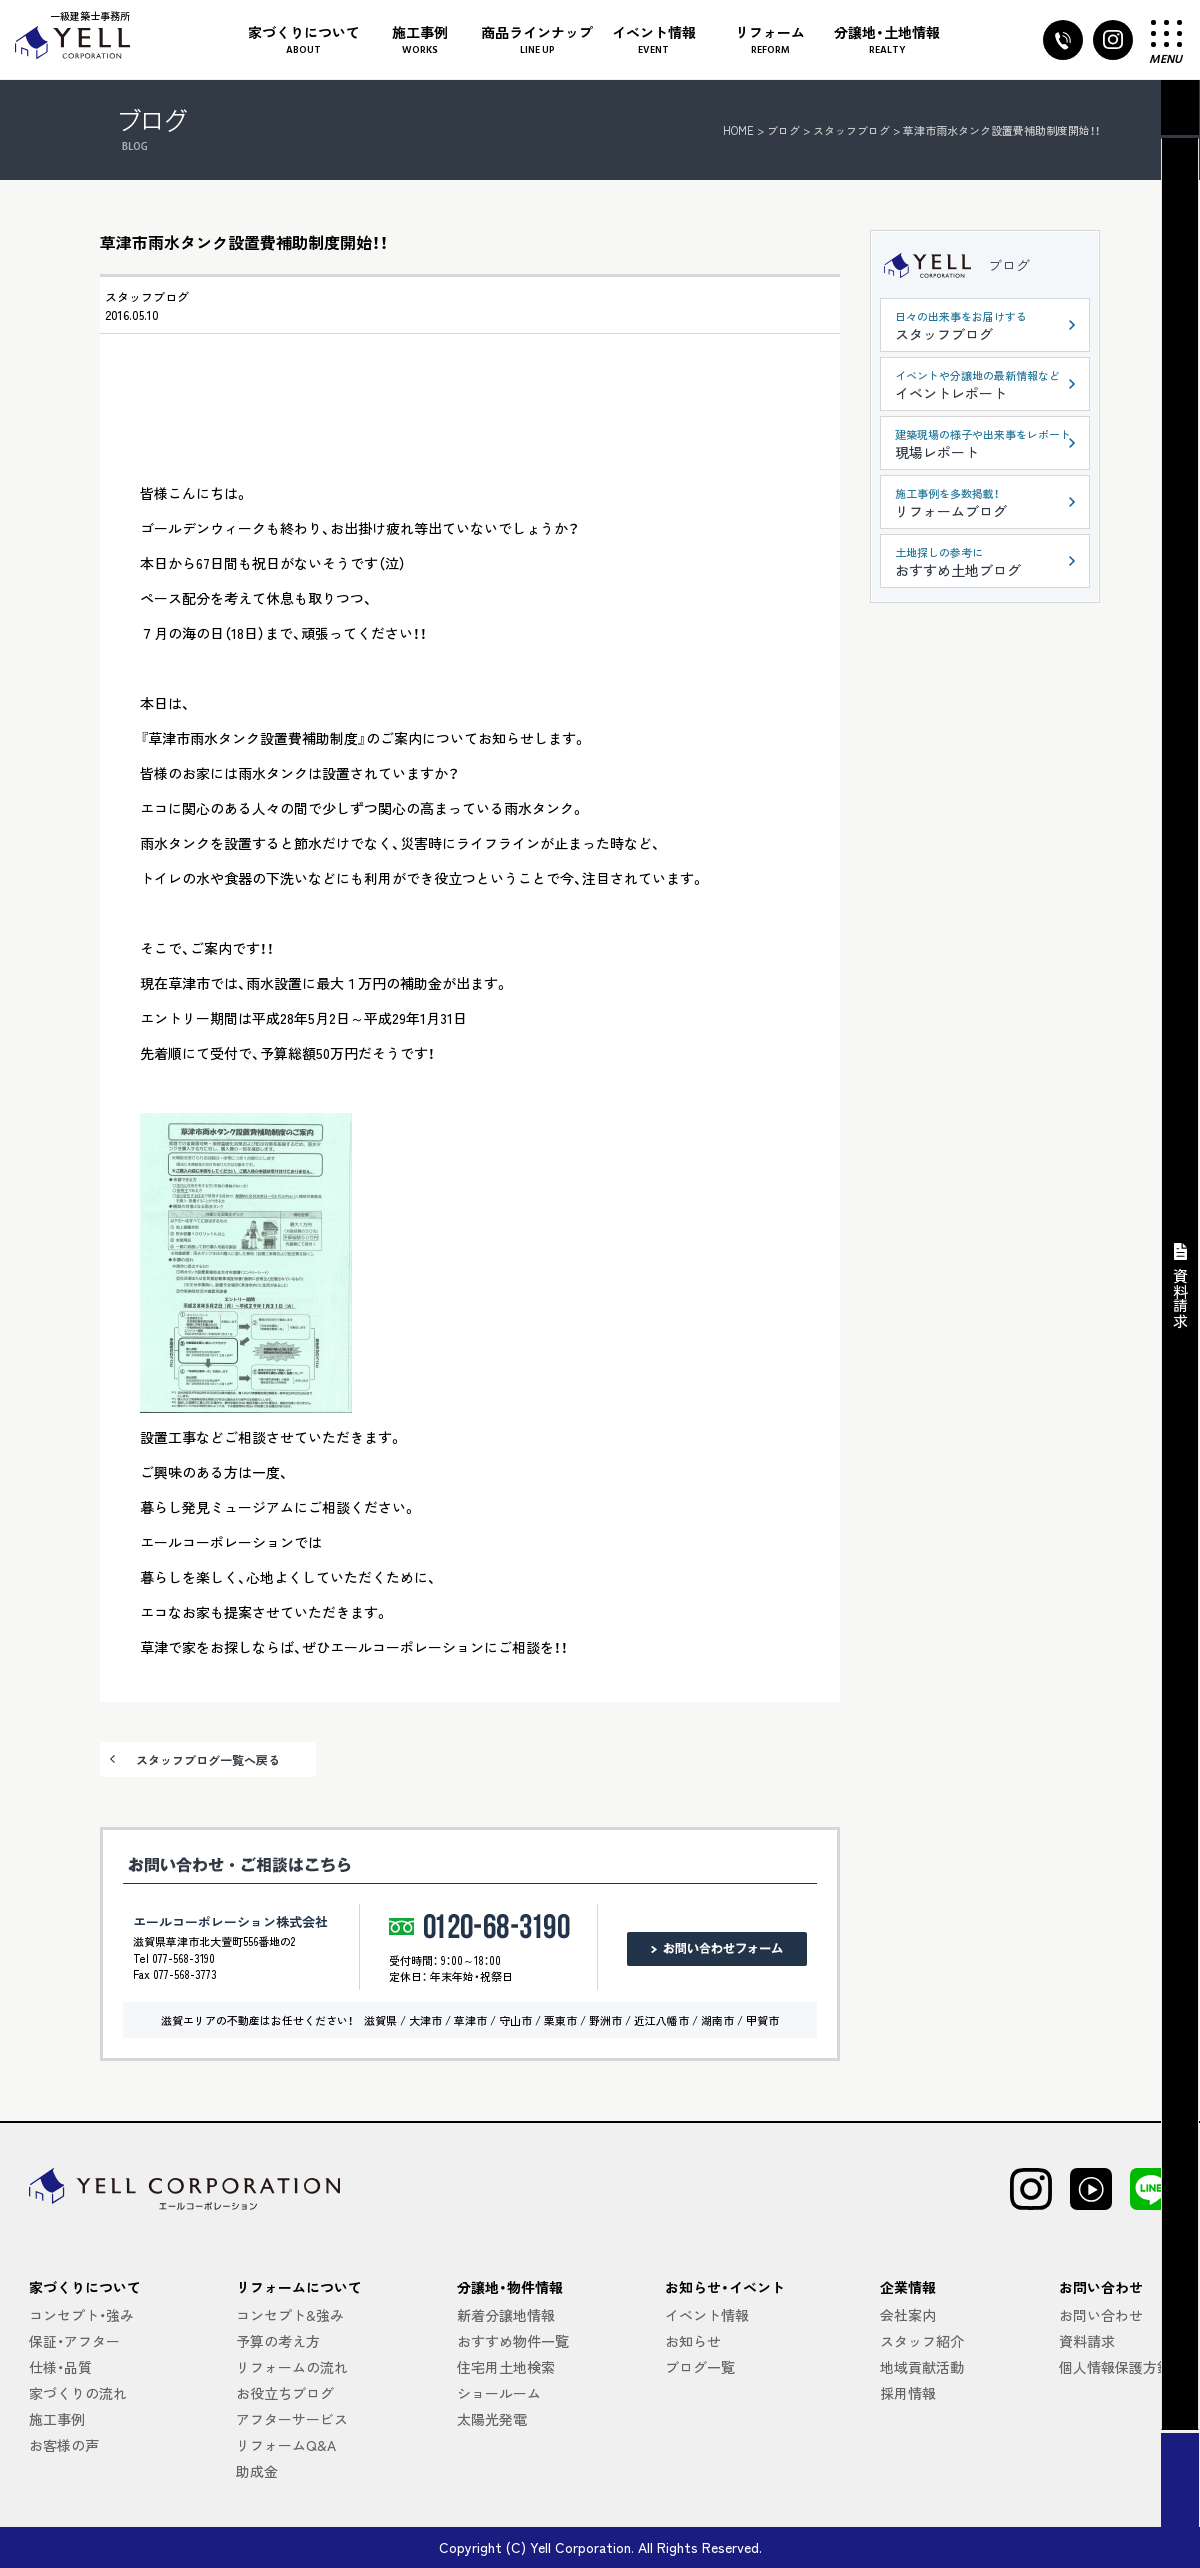  I want to click on ブログ, so click(1009, 265).